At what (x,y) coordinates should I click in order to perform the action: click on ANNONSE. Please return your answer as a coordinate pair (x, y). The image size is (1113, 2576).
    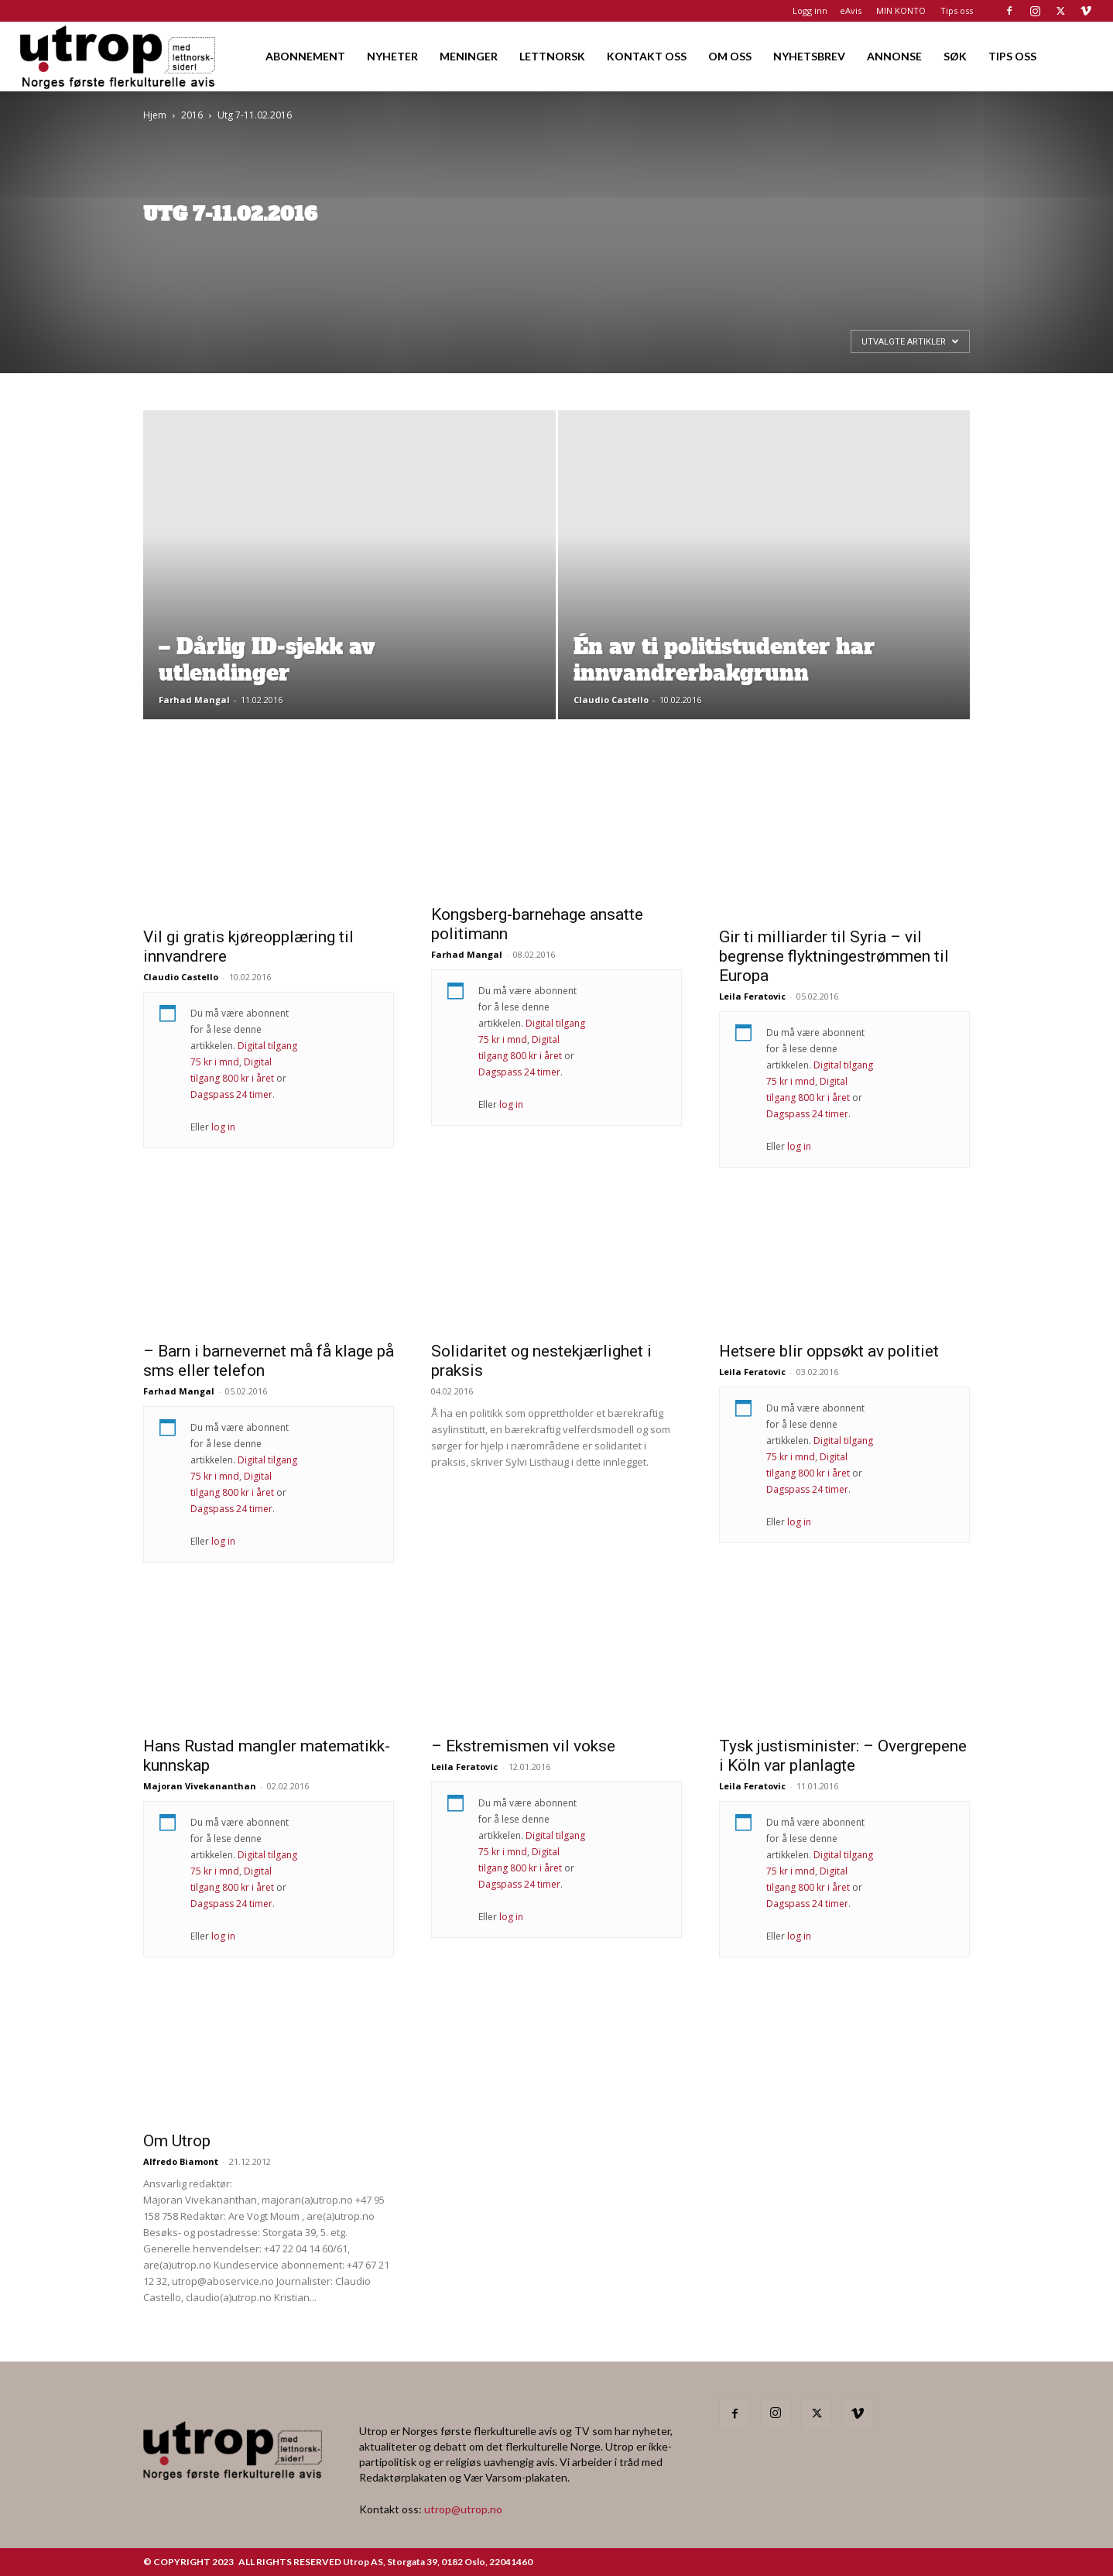
    Looking at the image, I should click on (894, 56).